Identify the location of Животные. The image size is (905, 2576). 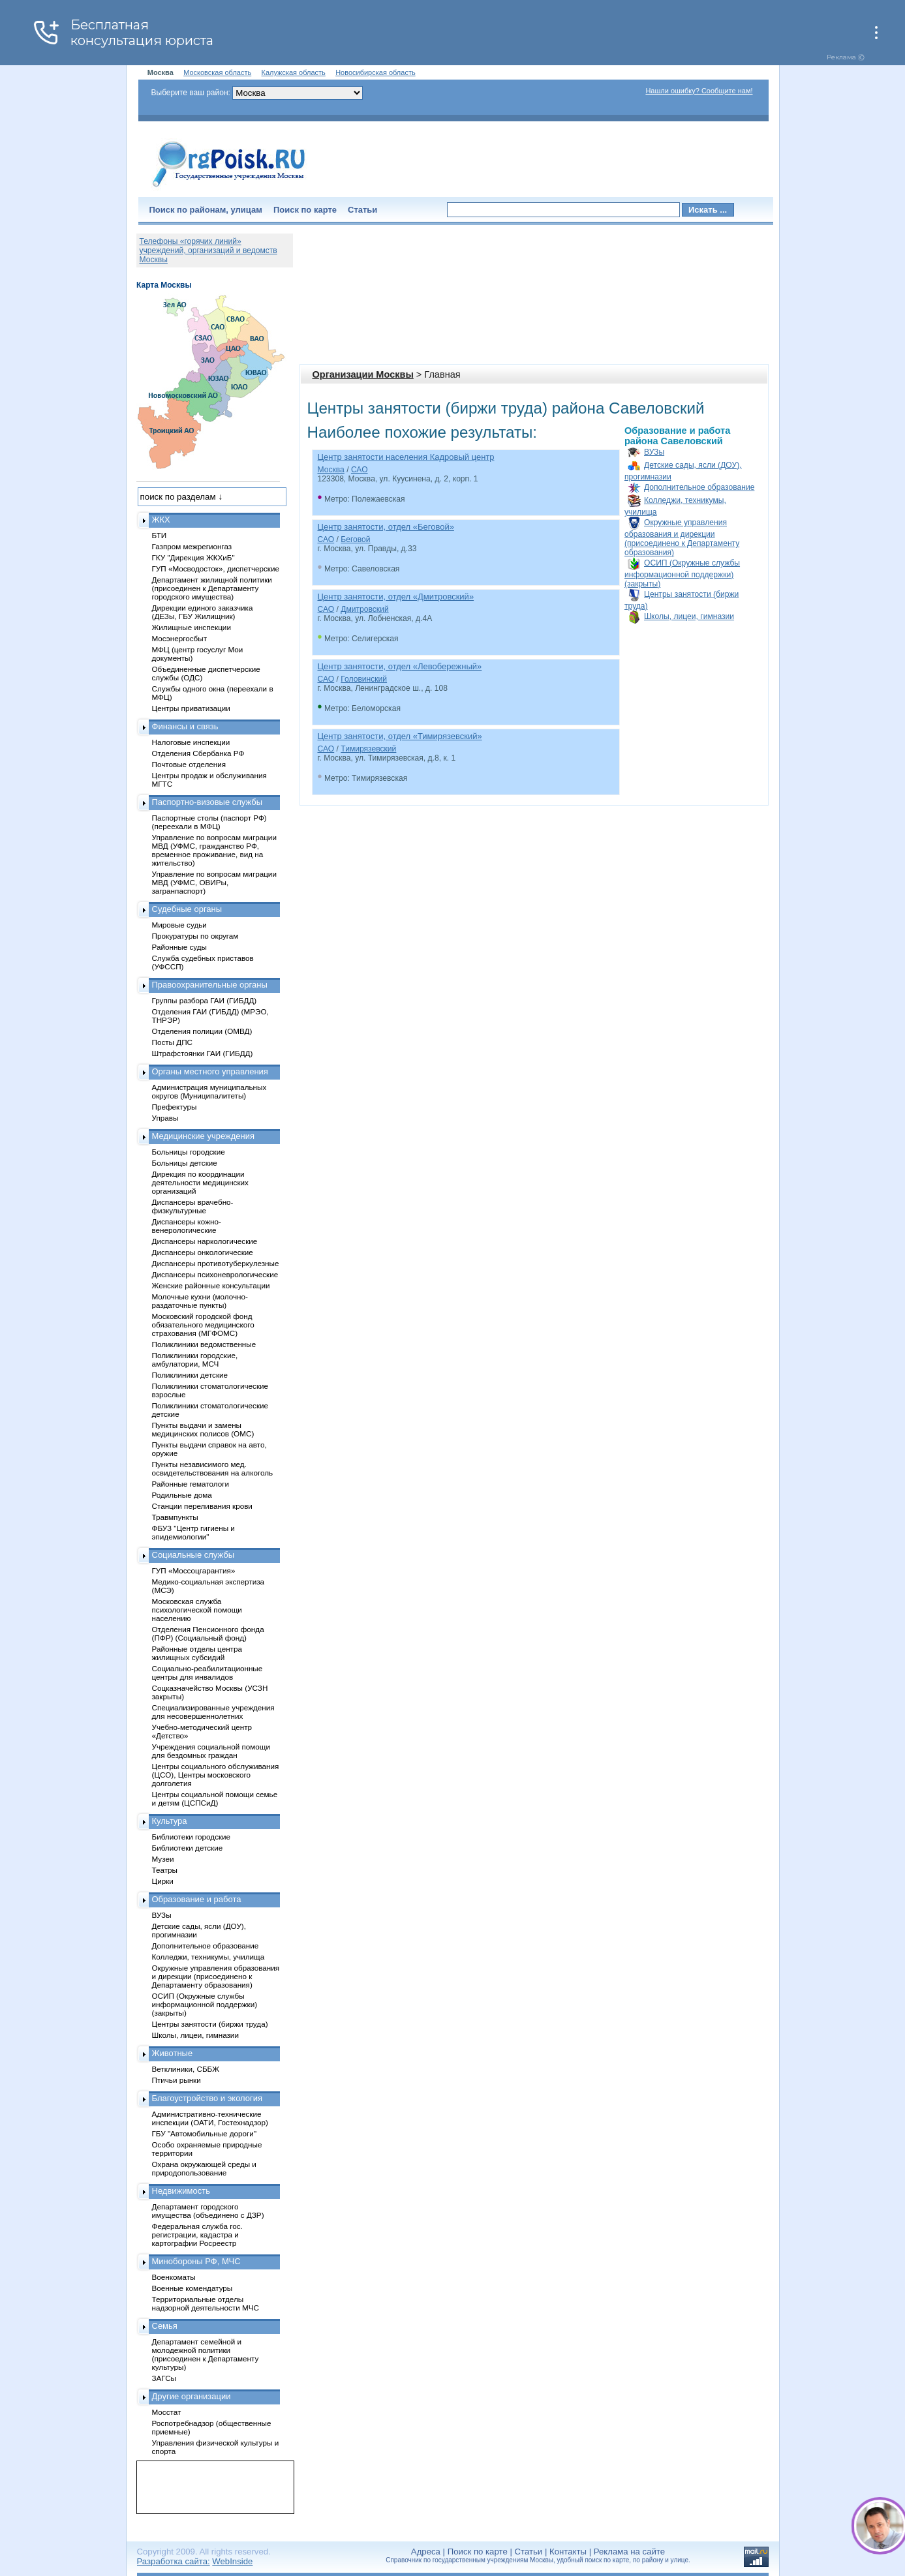
(172, 2053).